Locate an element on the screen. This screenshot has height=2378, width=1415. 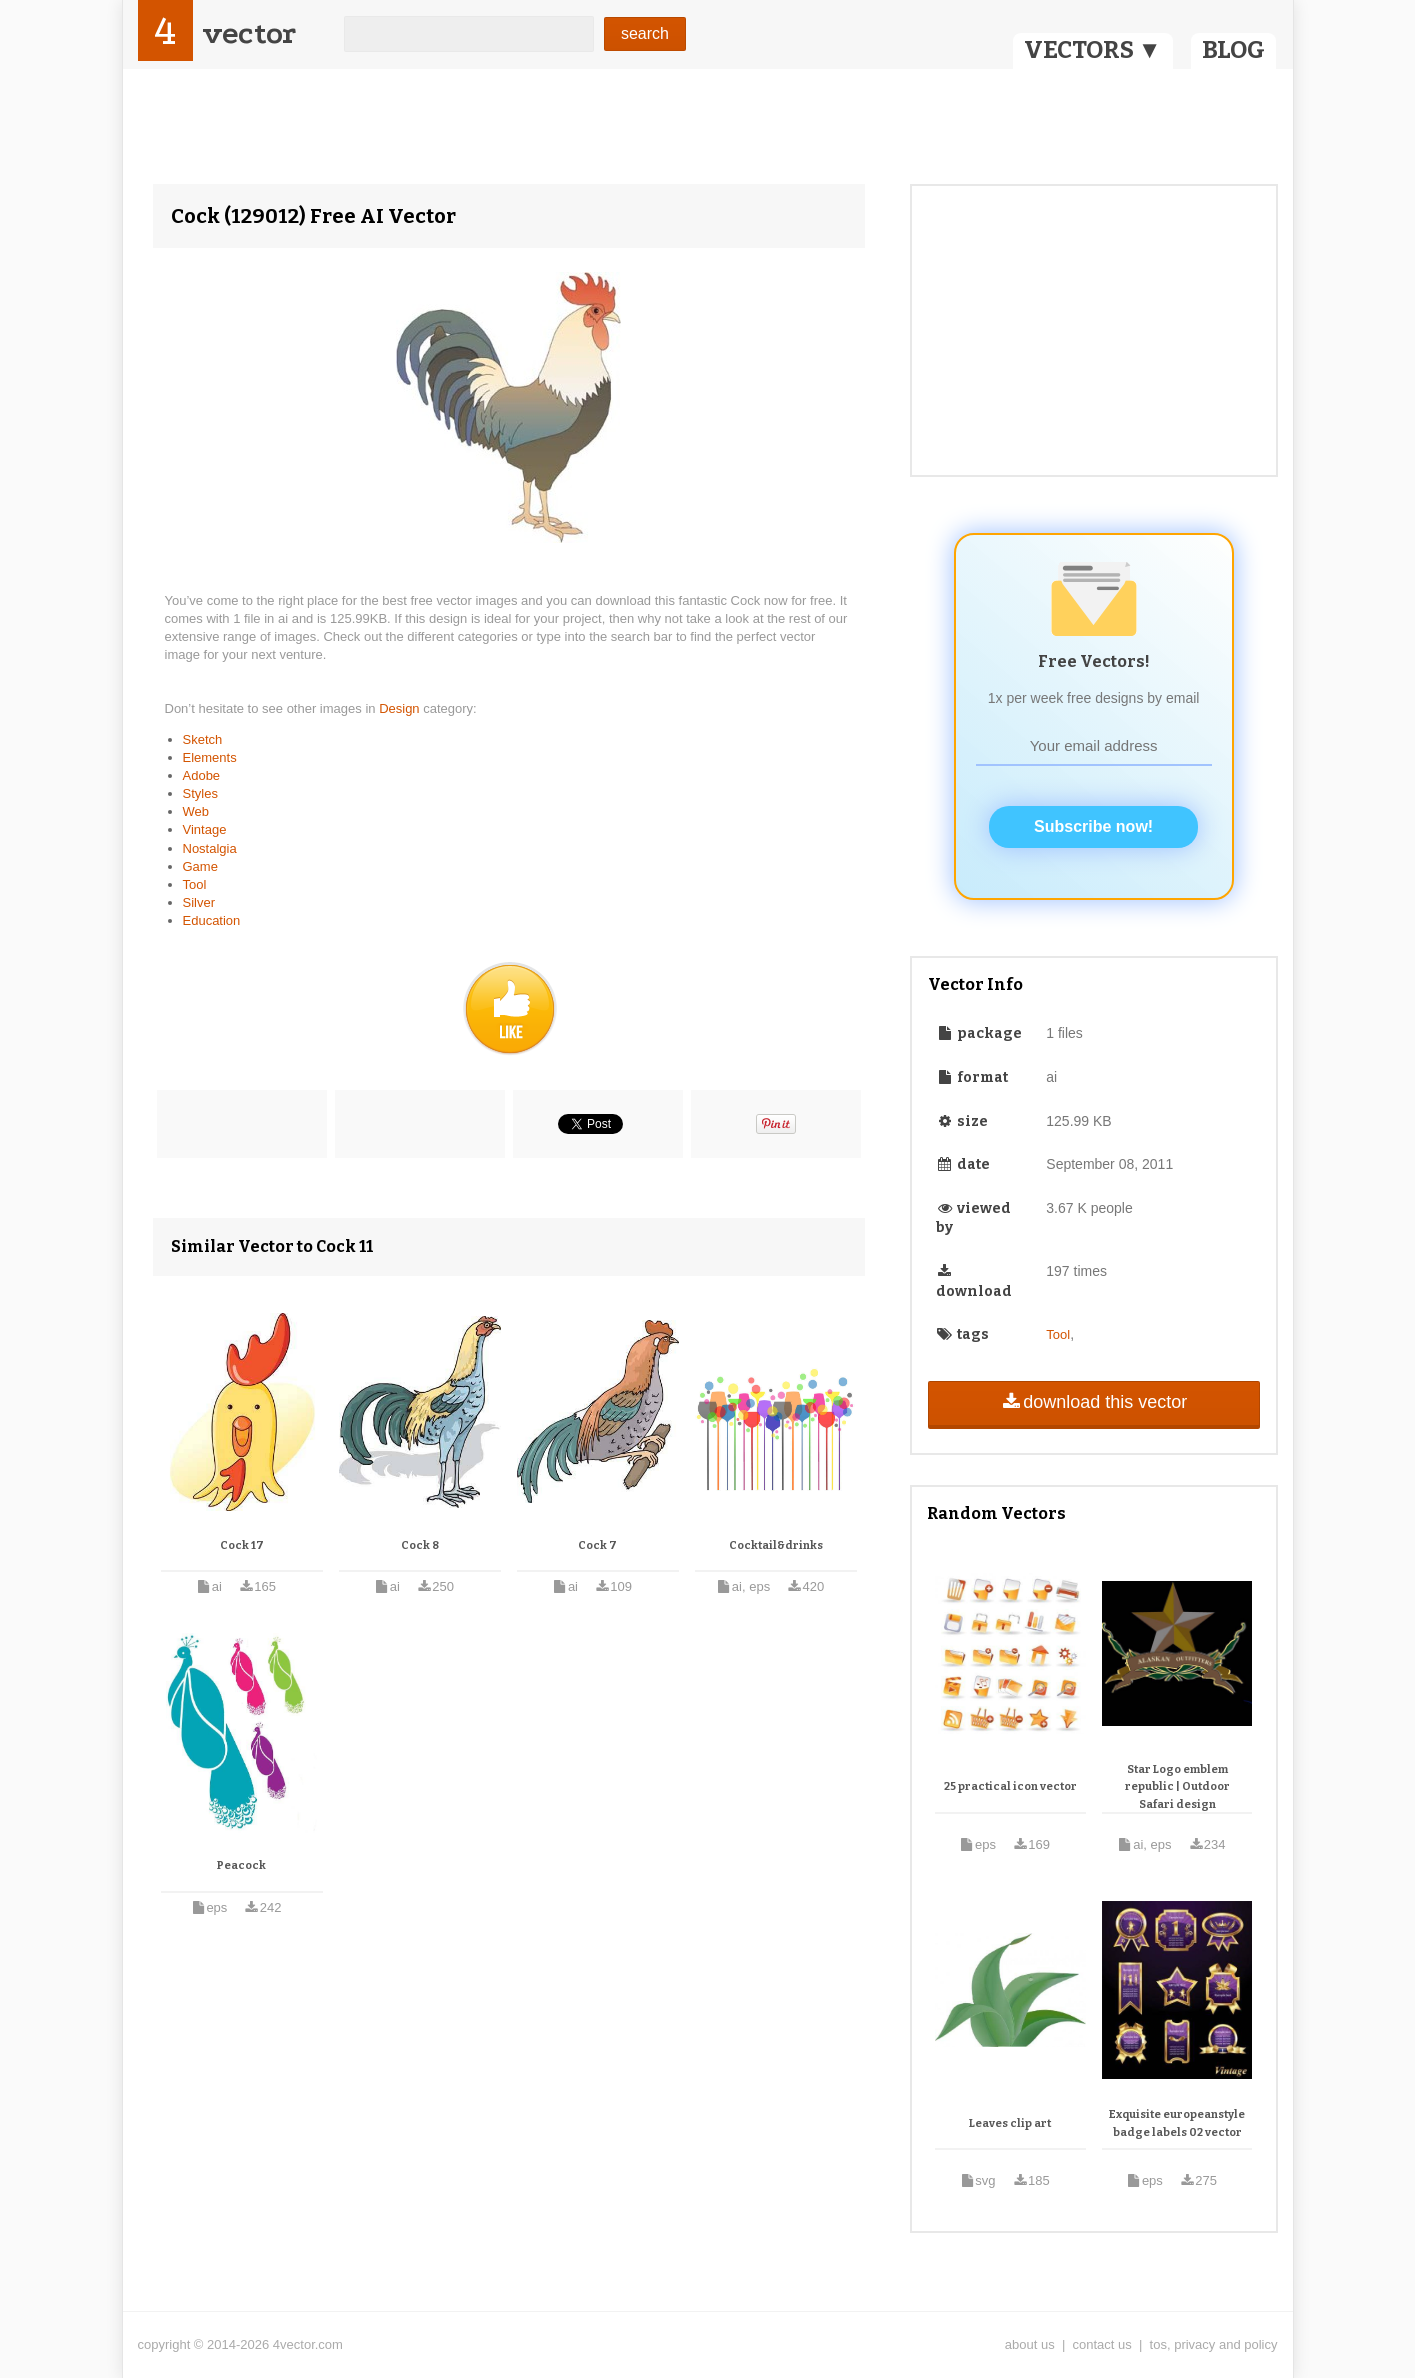
Star Logo emblem republic | Outdoor Safari design is located at coordinates (1177, 1787).